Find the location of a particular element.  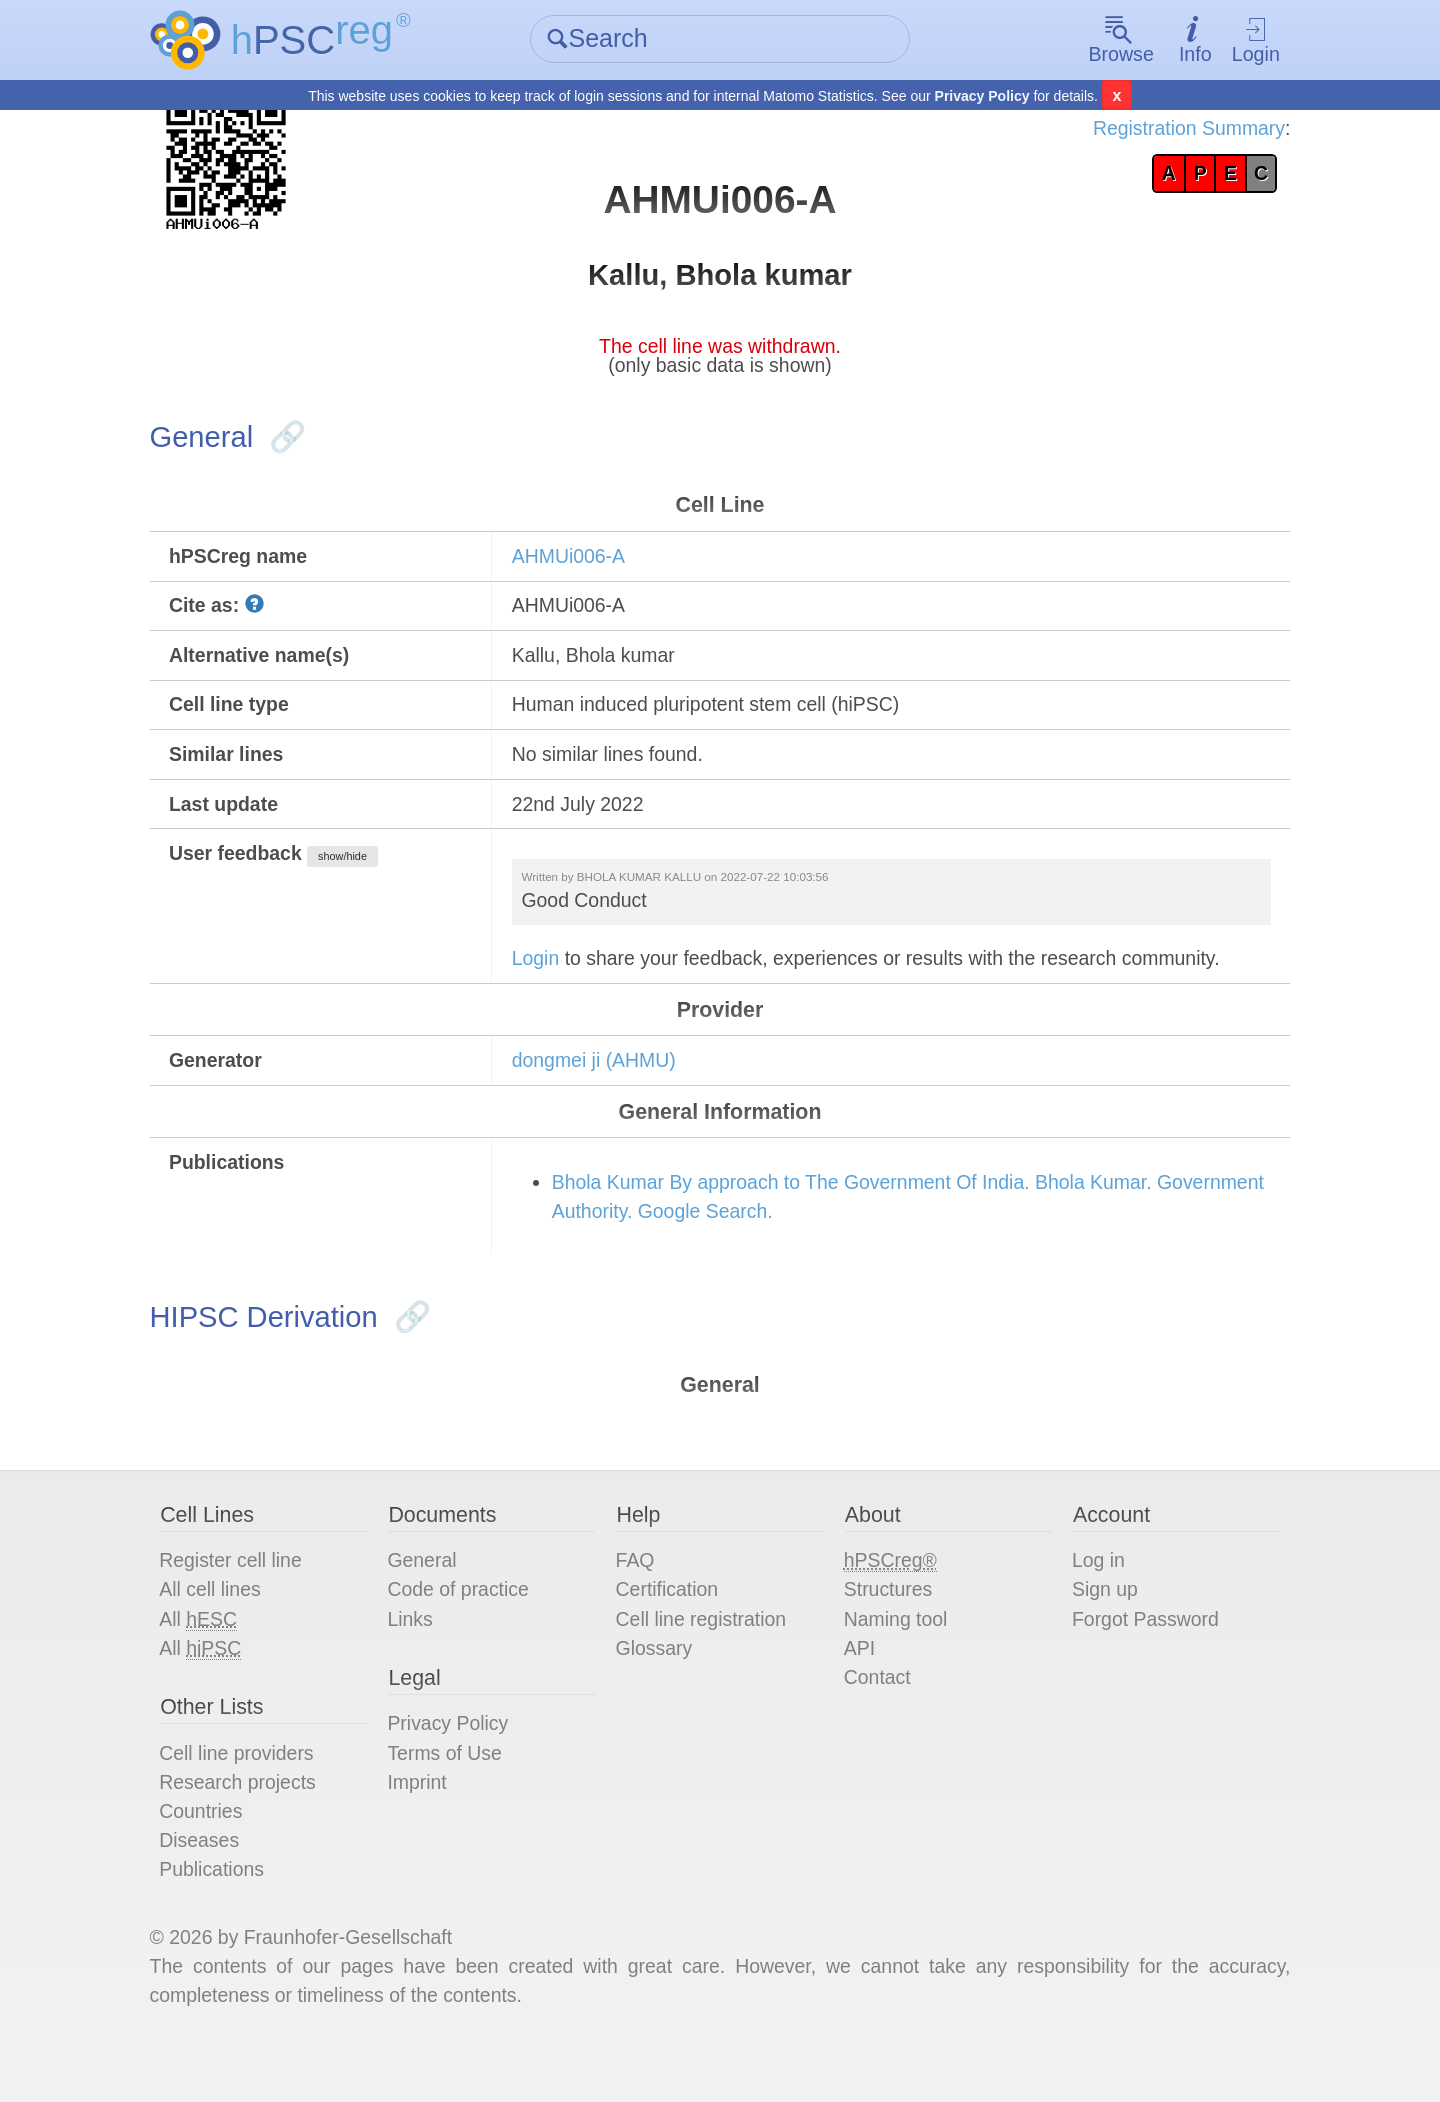

Register cell line is located at coordinates (243, 1599).